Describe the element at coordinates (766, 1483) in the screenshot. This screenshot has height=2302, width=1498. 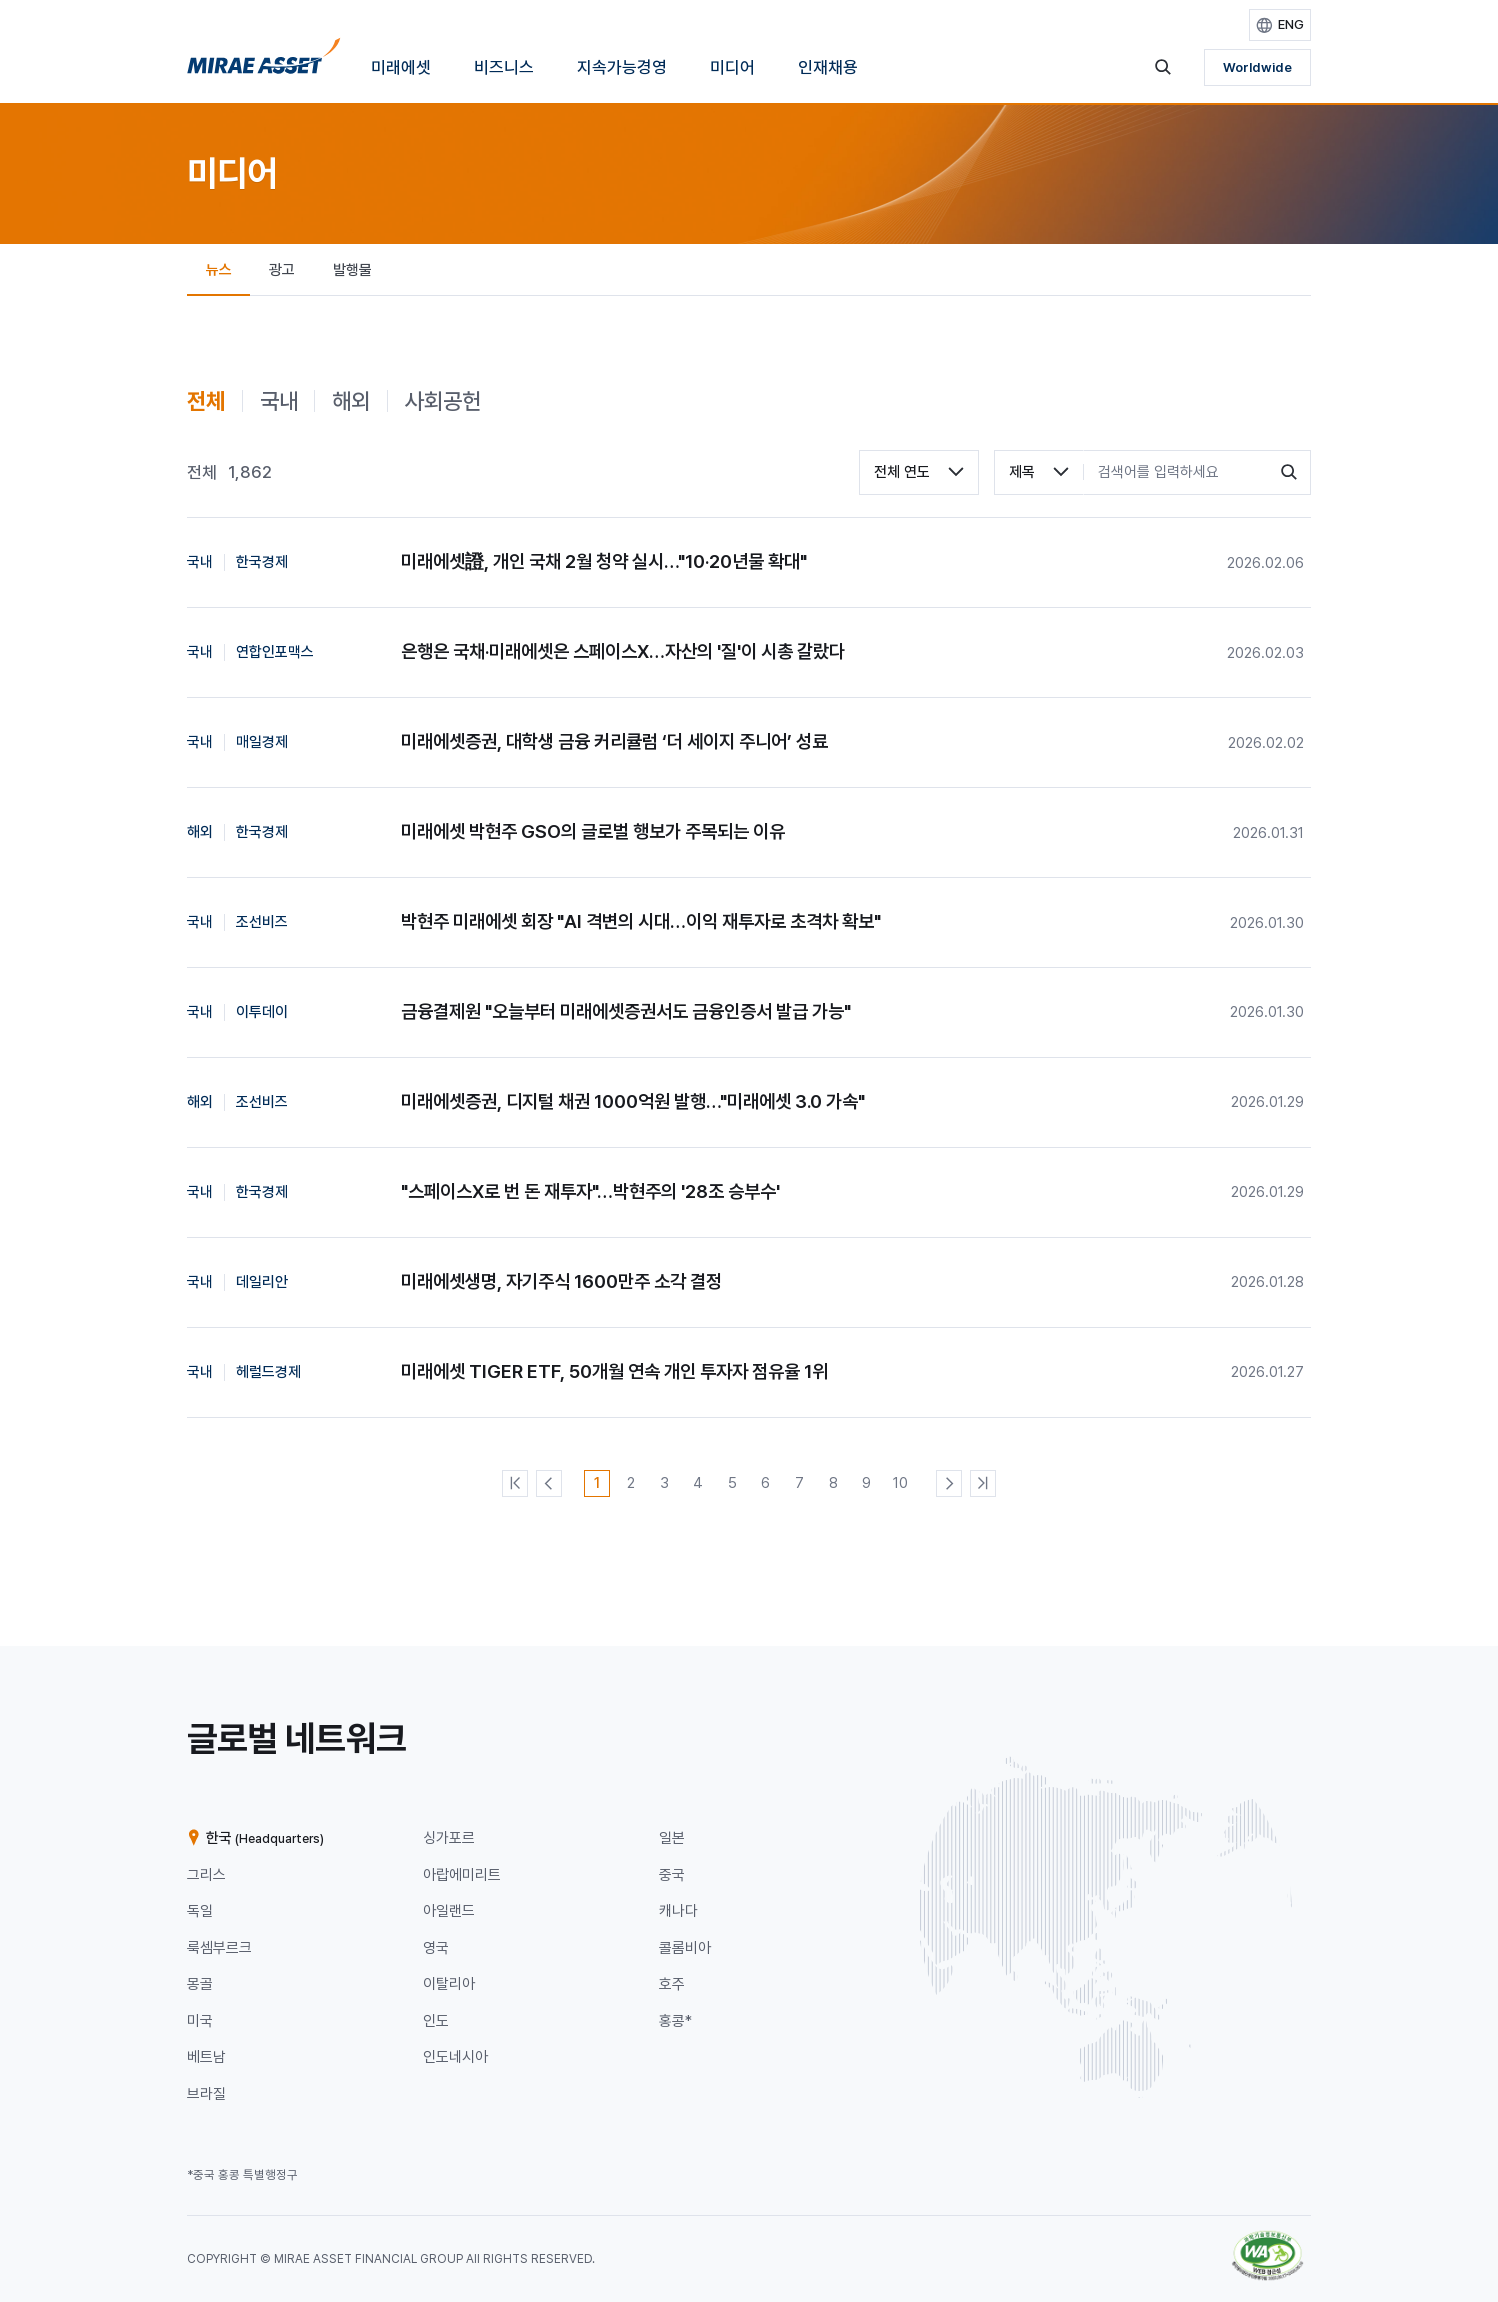
I see `[6번째 페이지]` at that location.